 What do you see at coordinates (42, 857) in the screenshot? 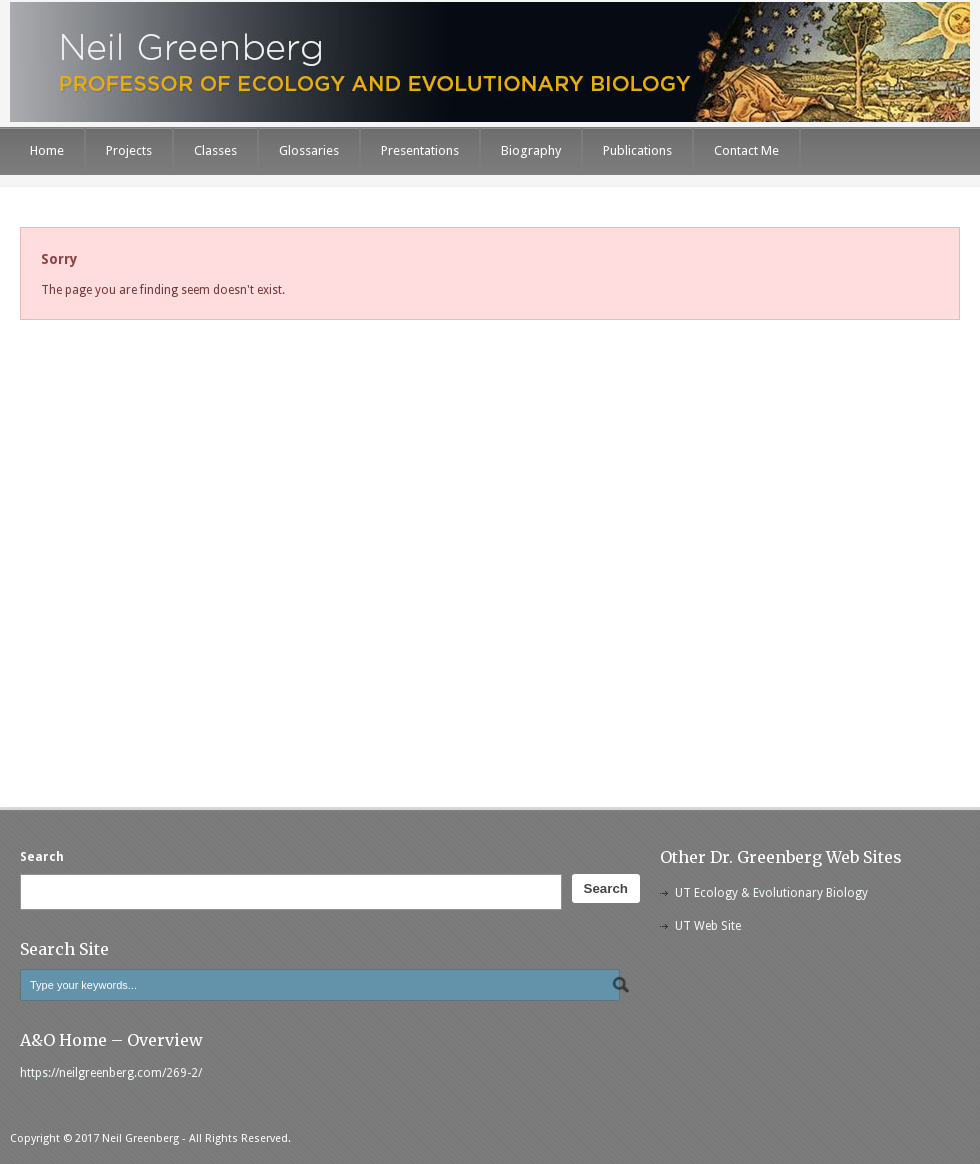
I see `Search` at bounding box center [42, 857].